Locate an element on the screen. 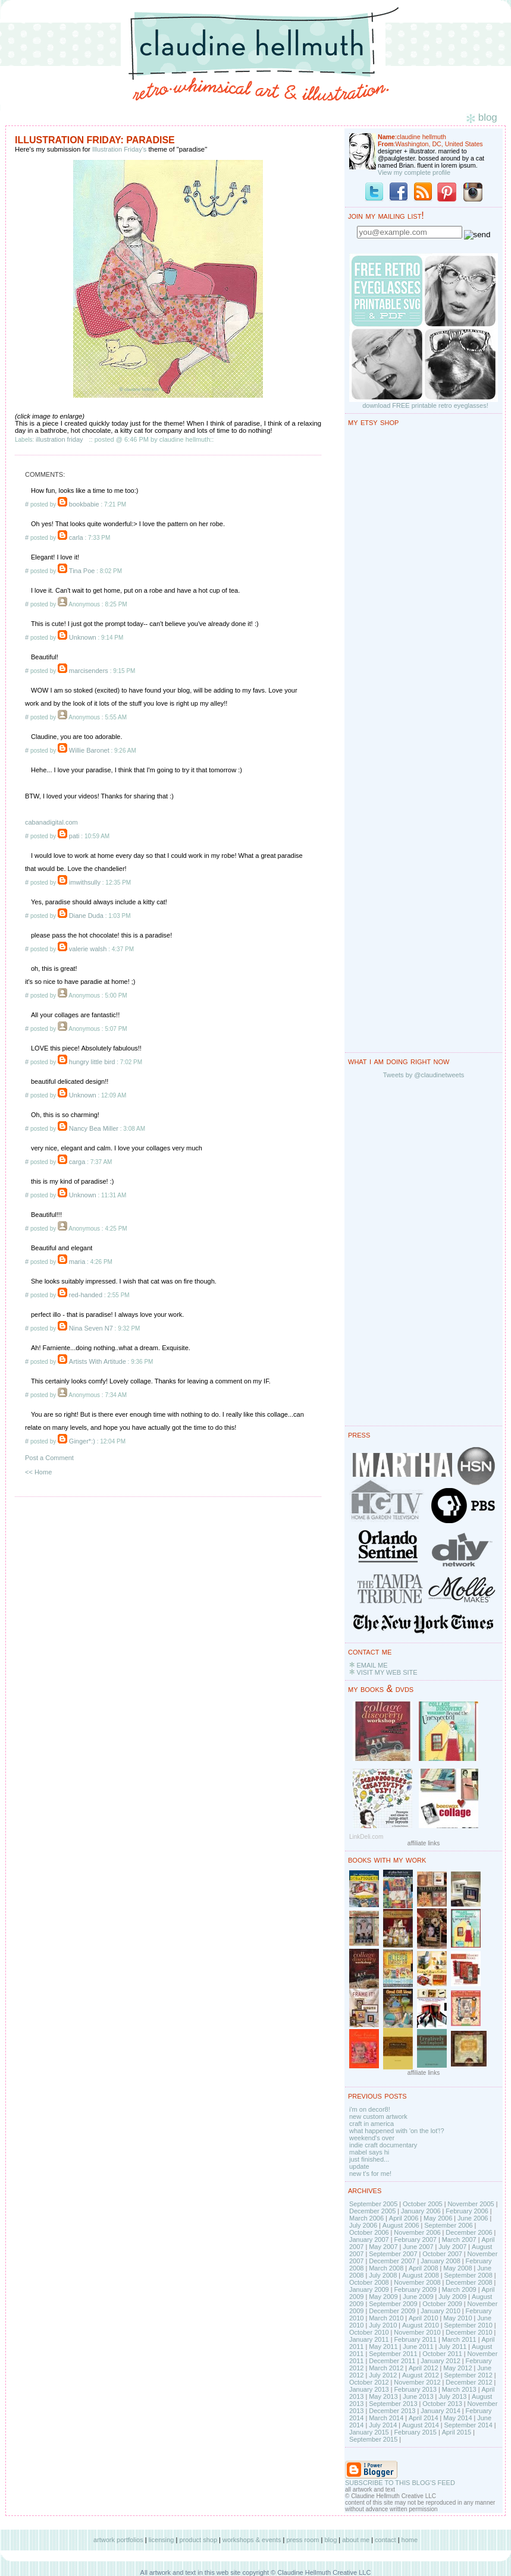 The image size is (511, 2576). September 2007 is located at coordinates (393, 2253).